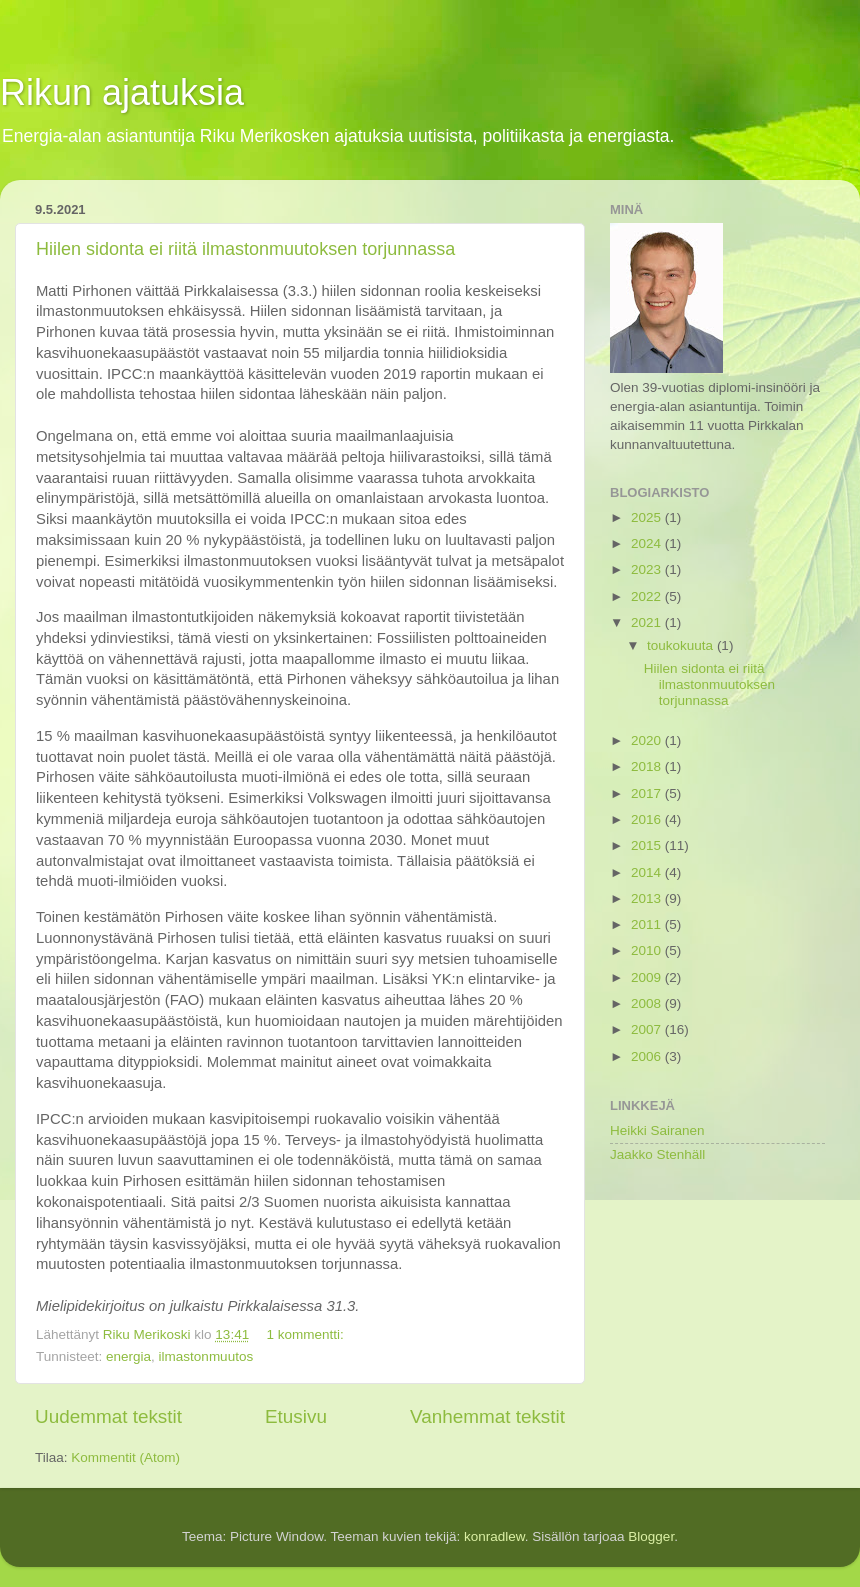 Image resolution: width=860 pixels, height=1587 pixels. I want to click on 2020, so click(648, 740).